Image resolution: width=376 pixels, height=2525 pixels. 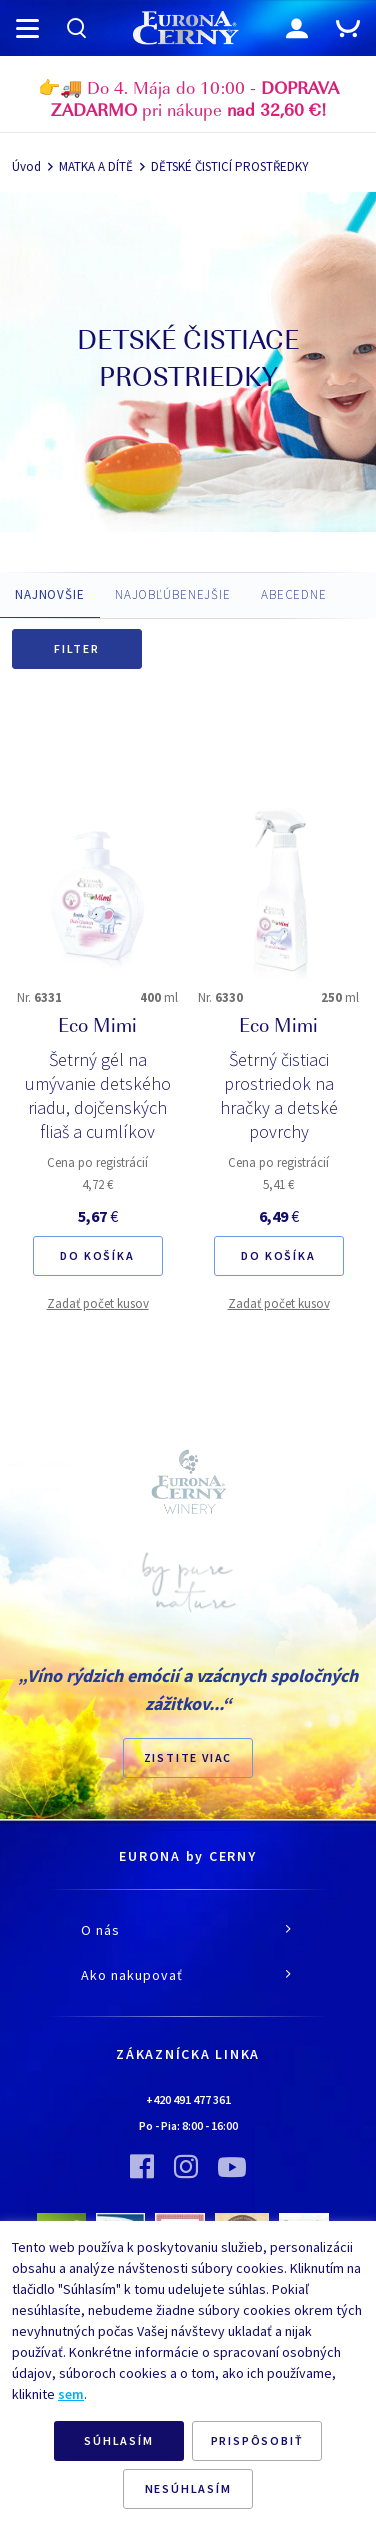 I want to click on NAJNOVŠIE, so click(x=50, y=594).